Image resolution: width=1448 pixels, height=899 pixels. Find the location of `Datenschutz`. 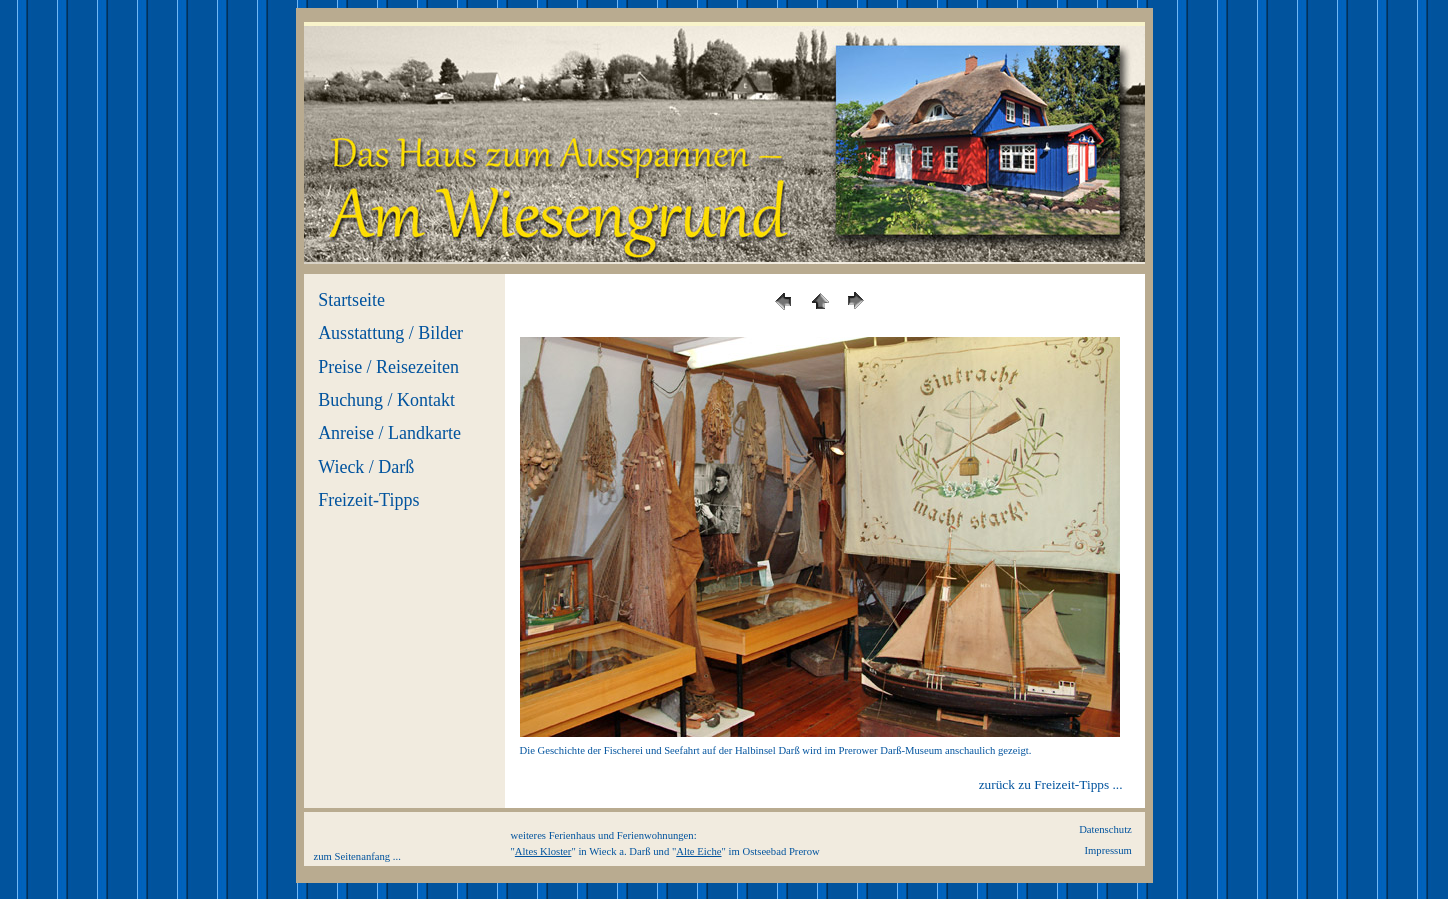

Datenschutz is located at coordinates (1105, 829).